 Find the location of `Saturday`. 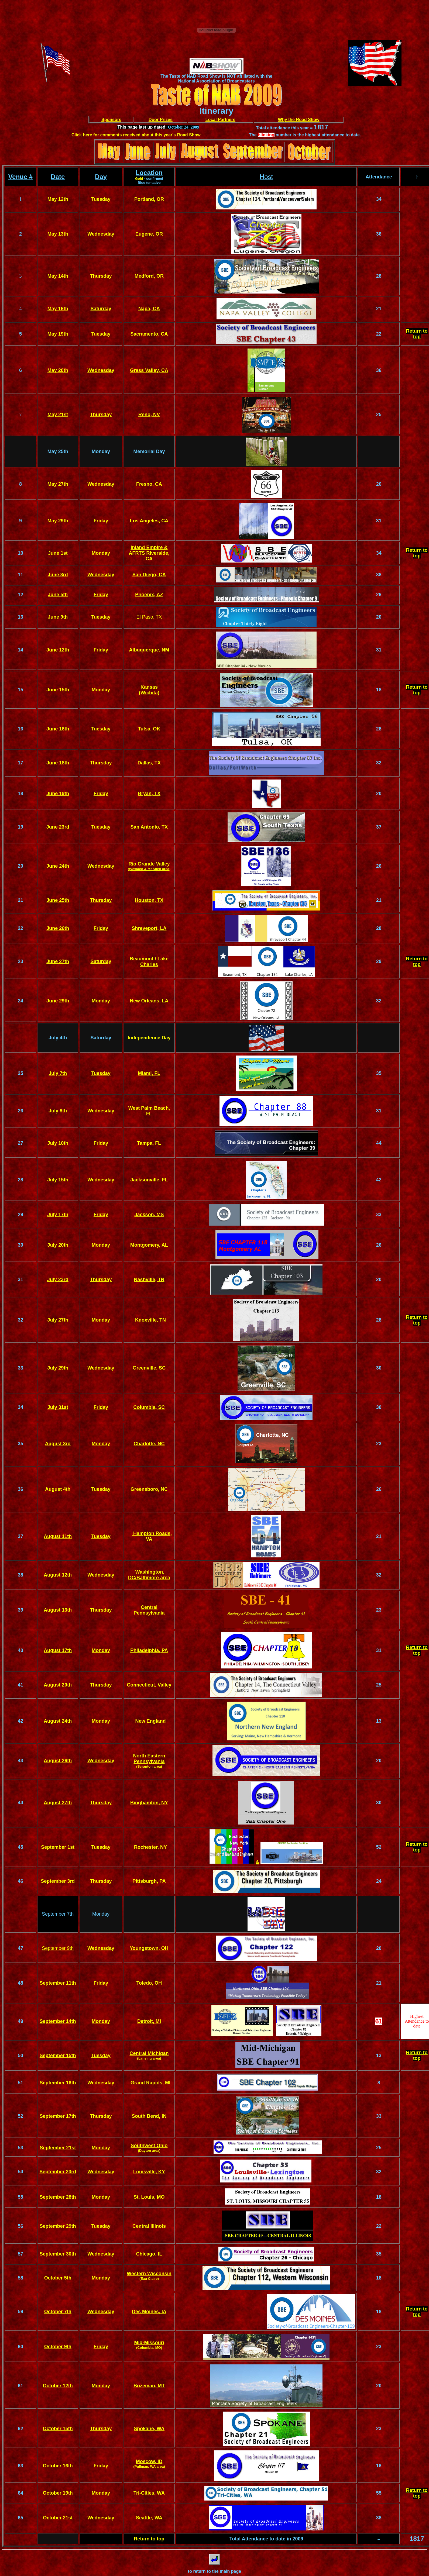

Saturday is located at coordinates (100, 308).